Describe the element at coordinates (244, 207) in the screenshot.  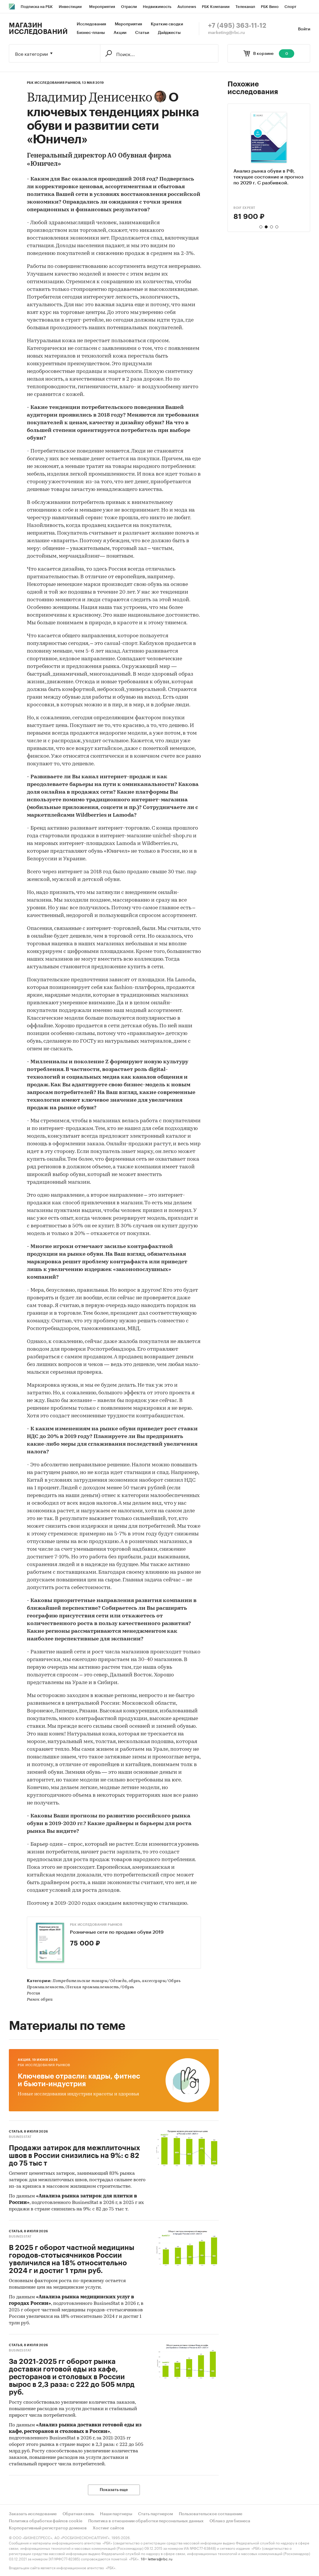
I see `ROIF EXPERT` at that location.